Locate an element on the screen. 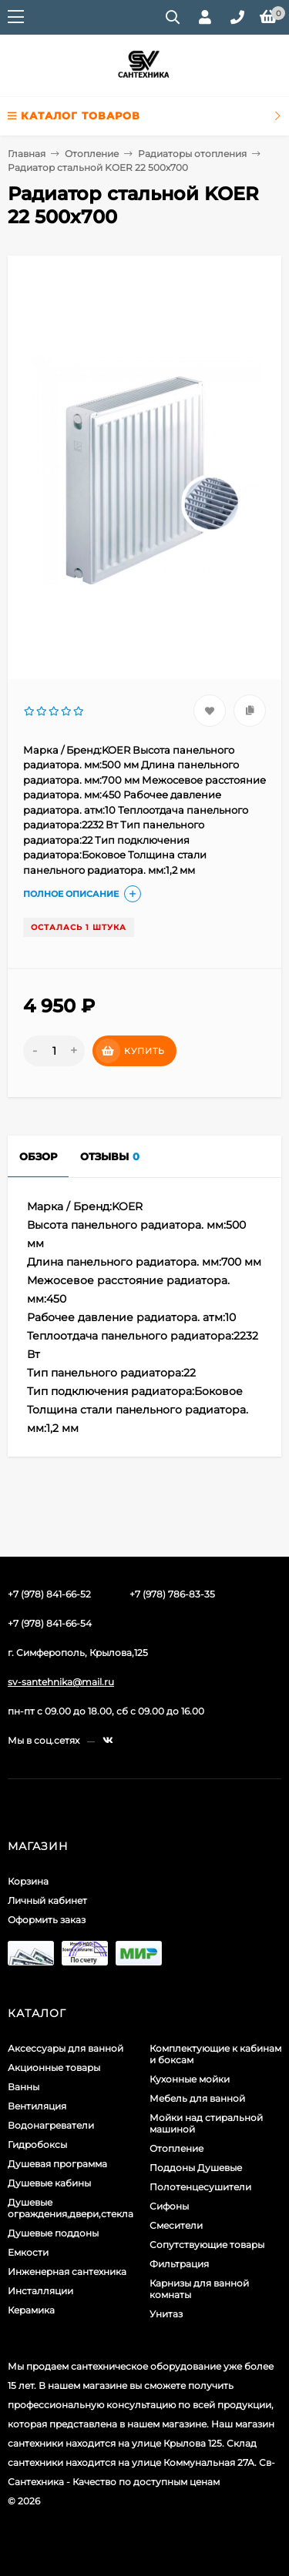 Image resolution: width=289 pixels, height=2576 pixels. Полотенцесушители is located at coordinates (200, 2187).